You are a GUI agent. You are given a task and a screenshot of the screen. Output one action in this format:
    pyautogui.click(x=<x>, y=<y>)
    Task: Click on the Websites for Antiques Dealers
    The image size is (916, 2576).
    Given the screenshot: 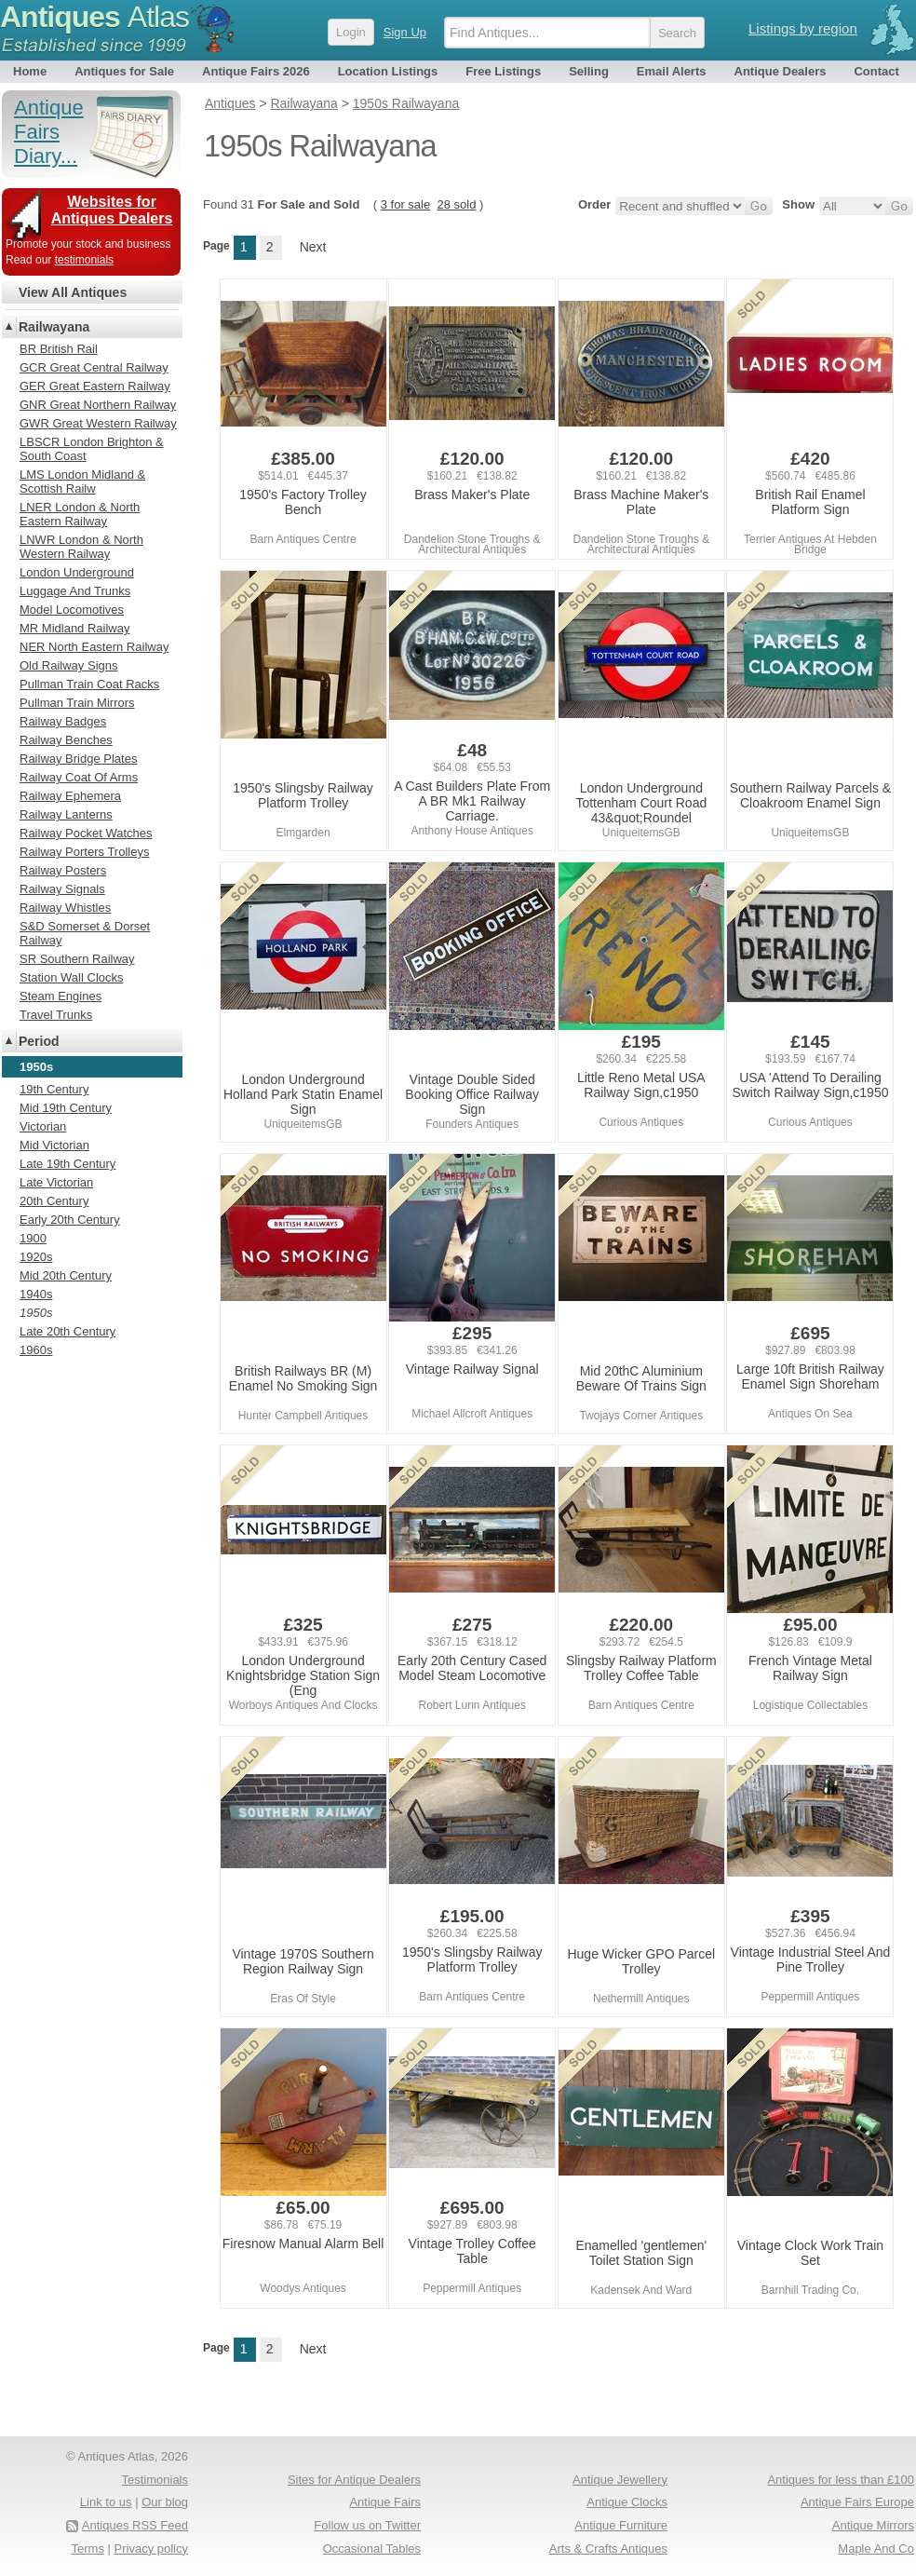 What is the action you would take?
    pyautogui.click(x=112, y=210)
    